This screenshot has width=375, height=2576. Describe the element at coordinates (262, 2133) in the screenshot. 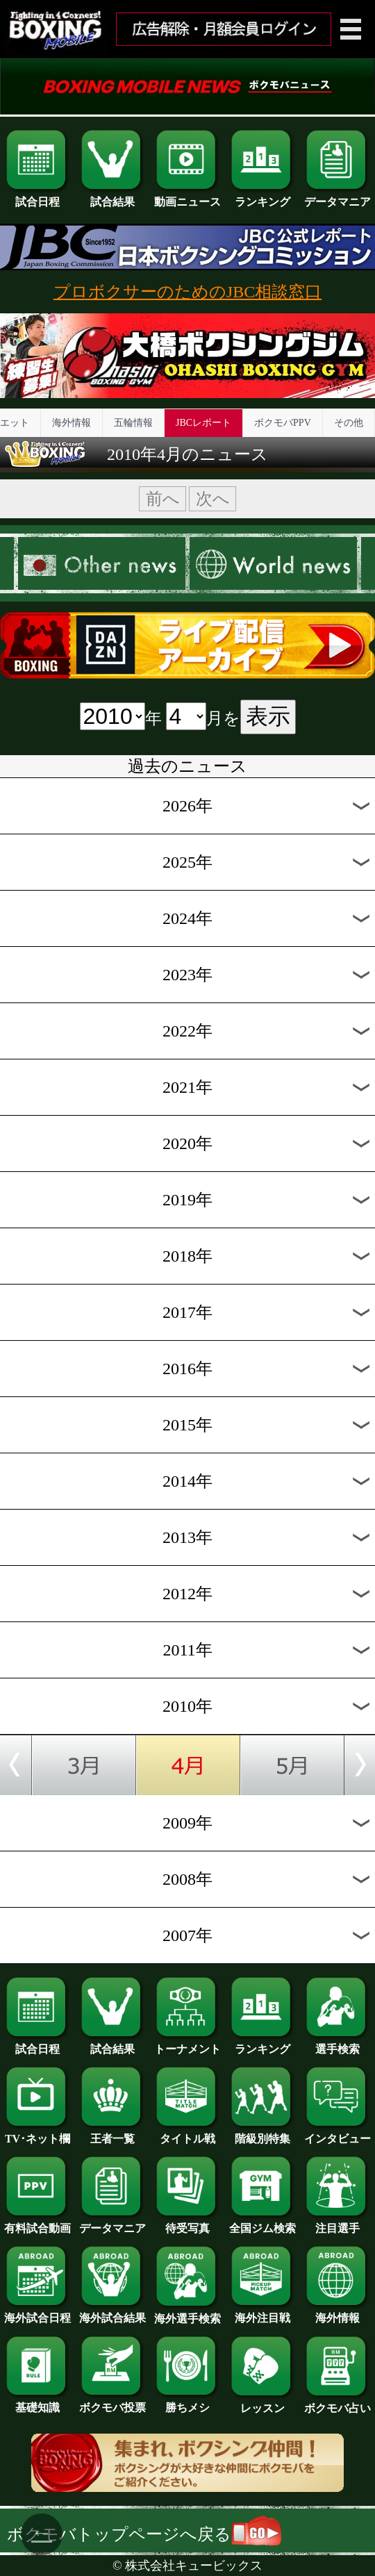

I see `階級別特集` at that location.